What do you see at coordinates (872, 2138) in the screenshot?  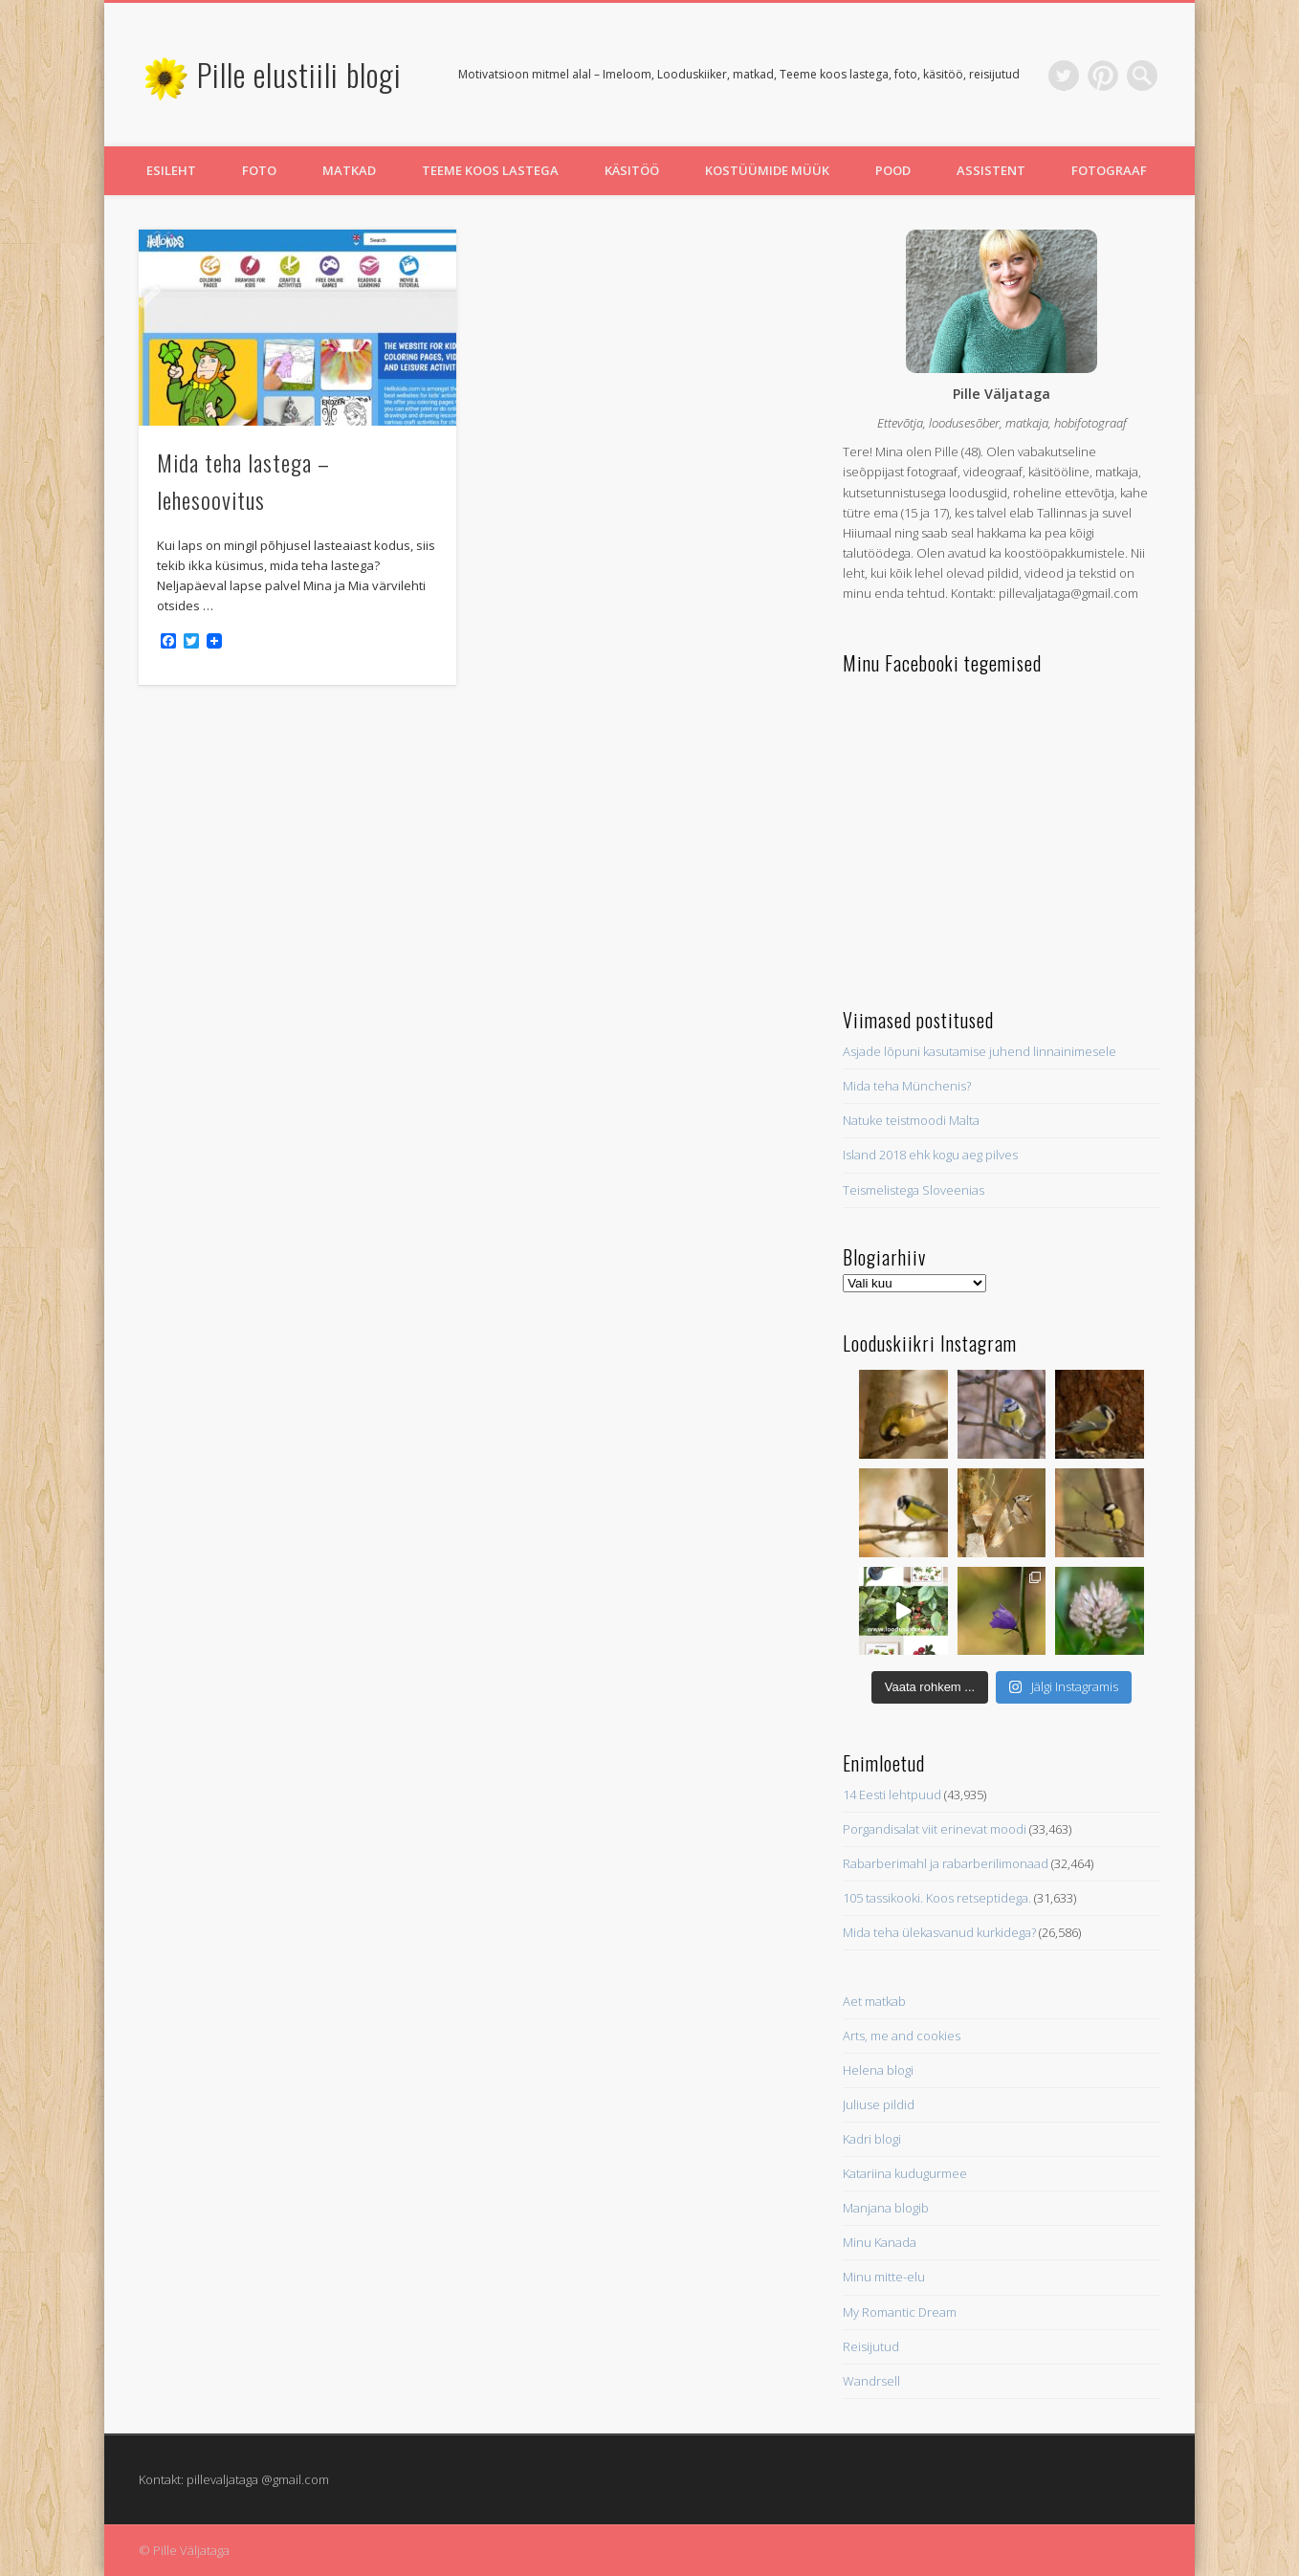 I see `Kadri blogi` at bounding box center [872, 2138].